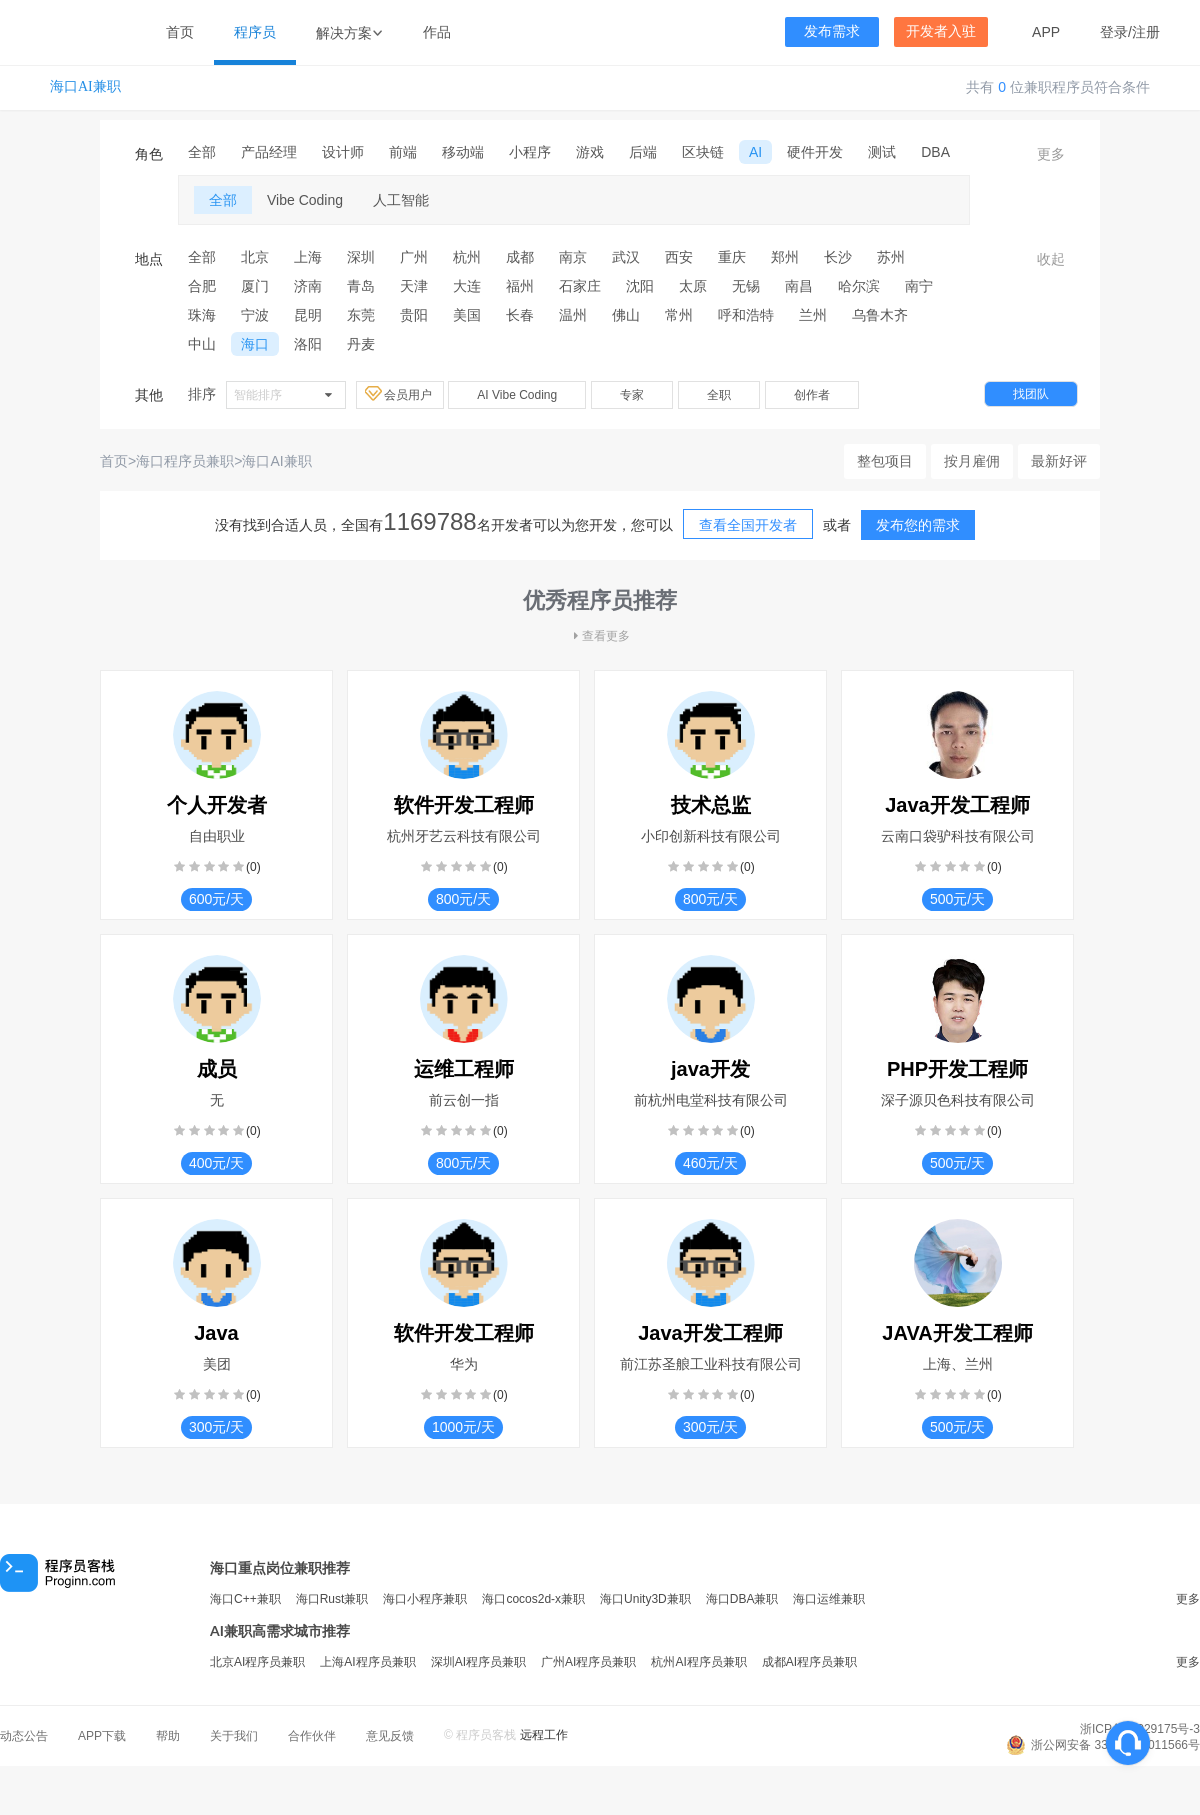 The image size is (1200, 1815). Describe the element at coordinates (257, 1662) in the screenshot. I see `北京AI程序员兼职` at that location.